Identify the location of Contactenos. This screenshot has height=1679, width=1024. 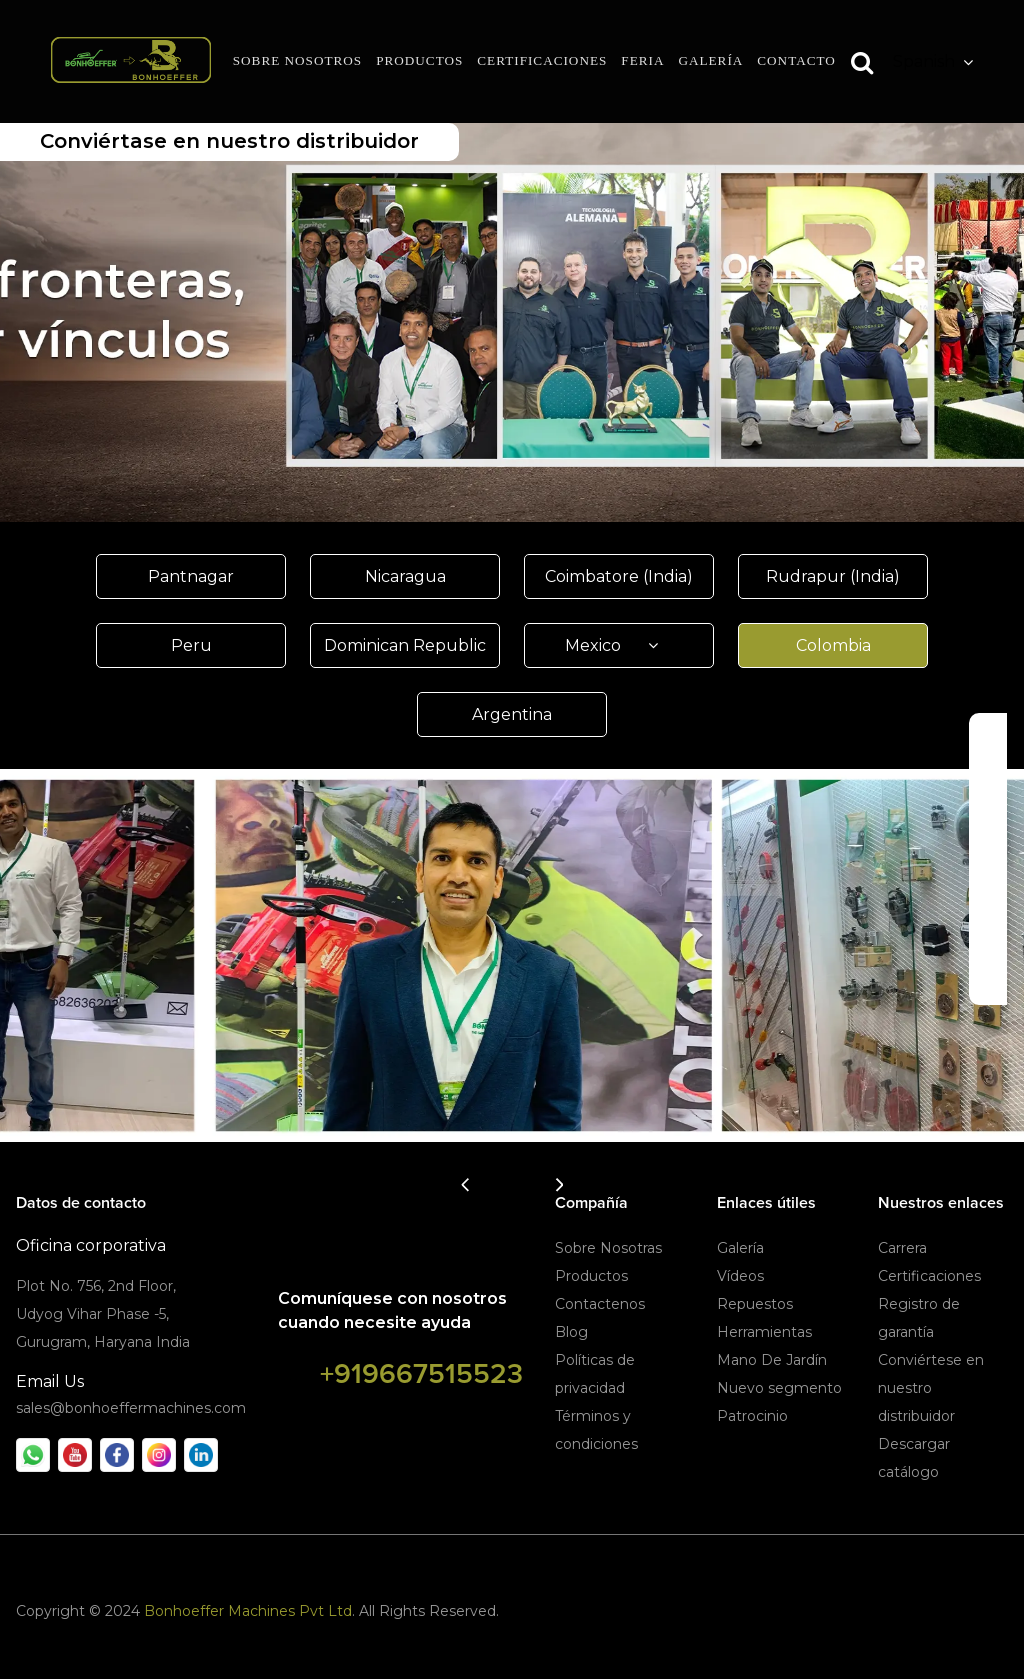
(600, 1304).